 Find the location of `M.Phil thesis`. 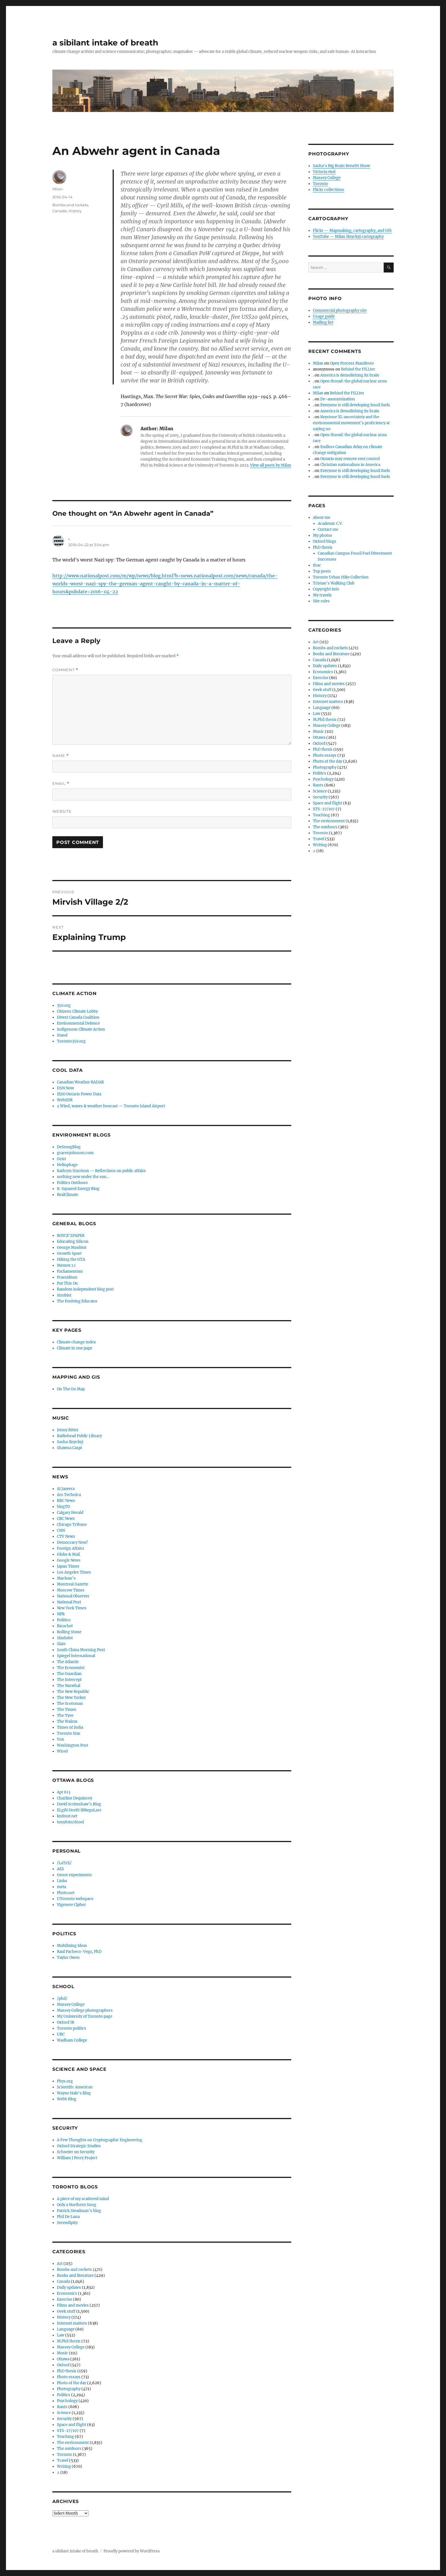

M.Phil thesis is located at coordinates (68, 2341).